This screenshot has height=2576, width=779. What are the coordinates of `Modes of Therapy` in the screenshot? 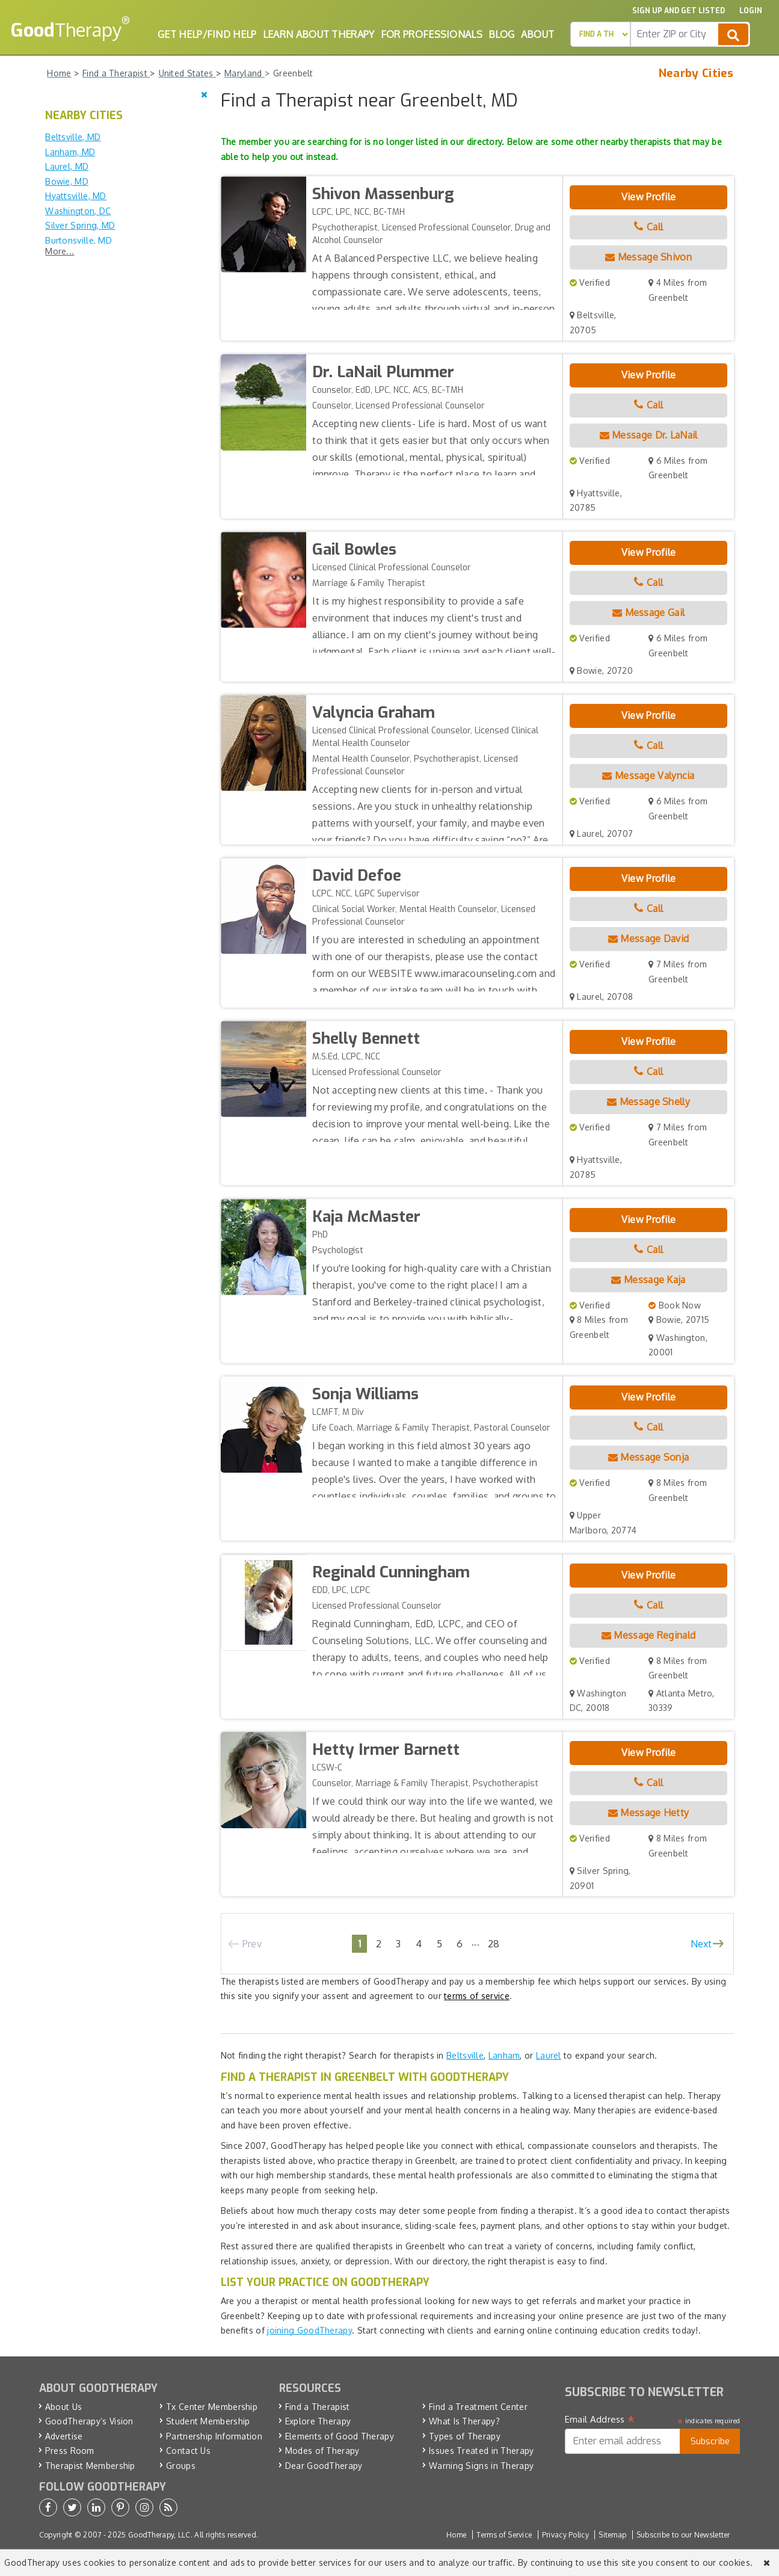 It's located at (322, 2450).